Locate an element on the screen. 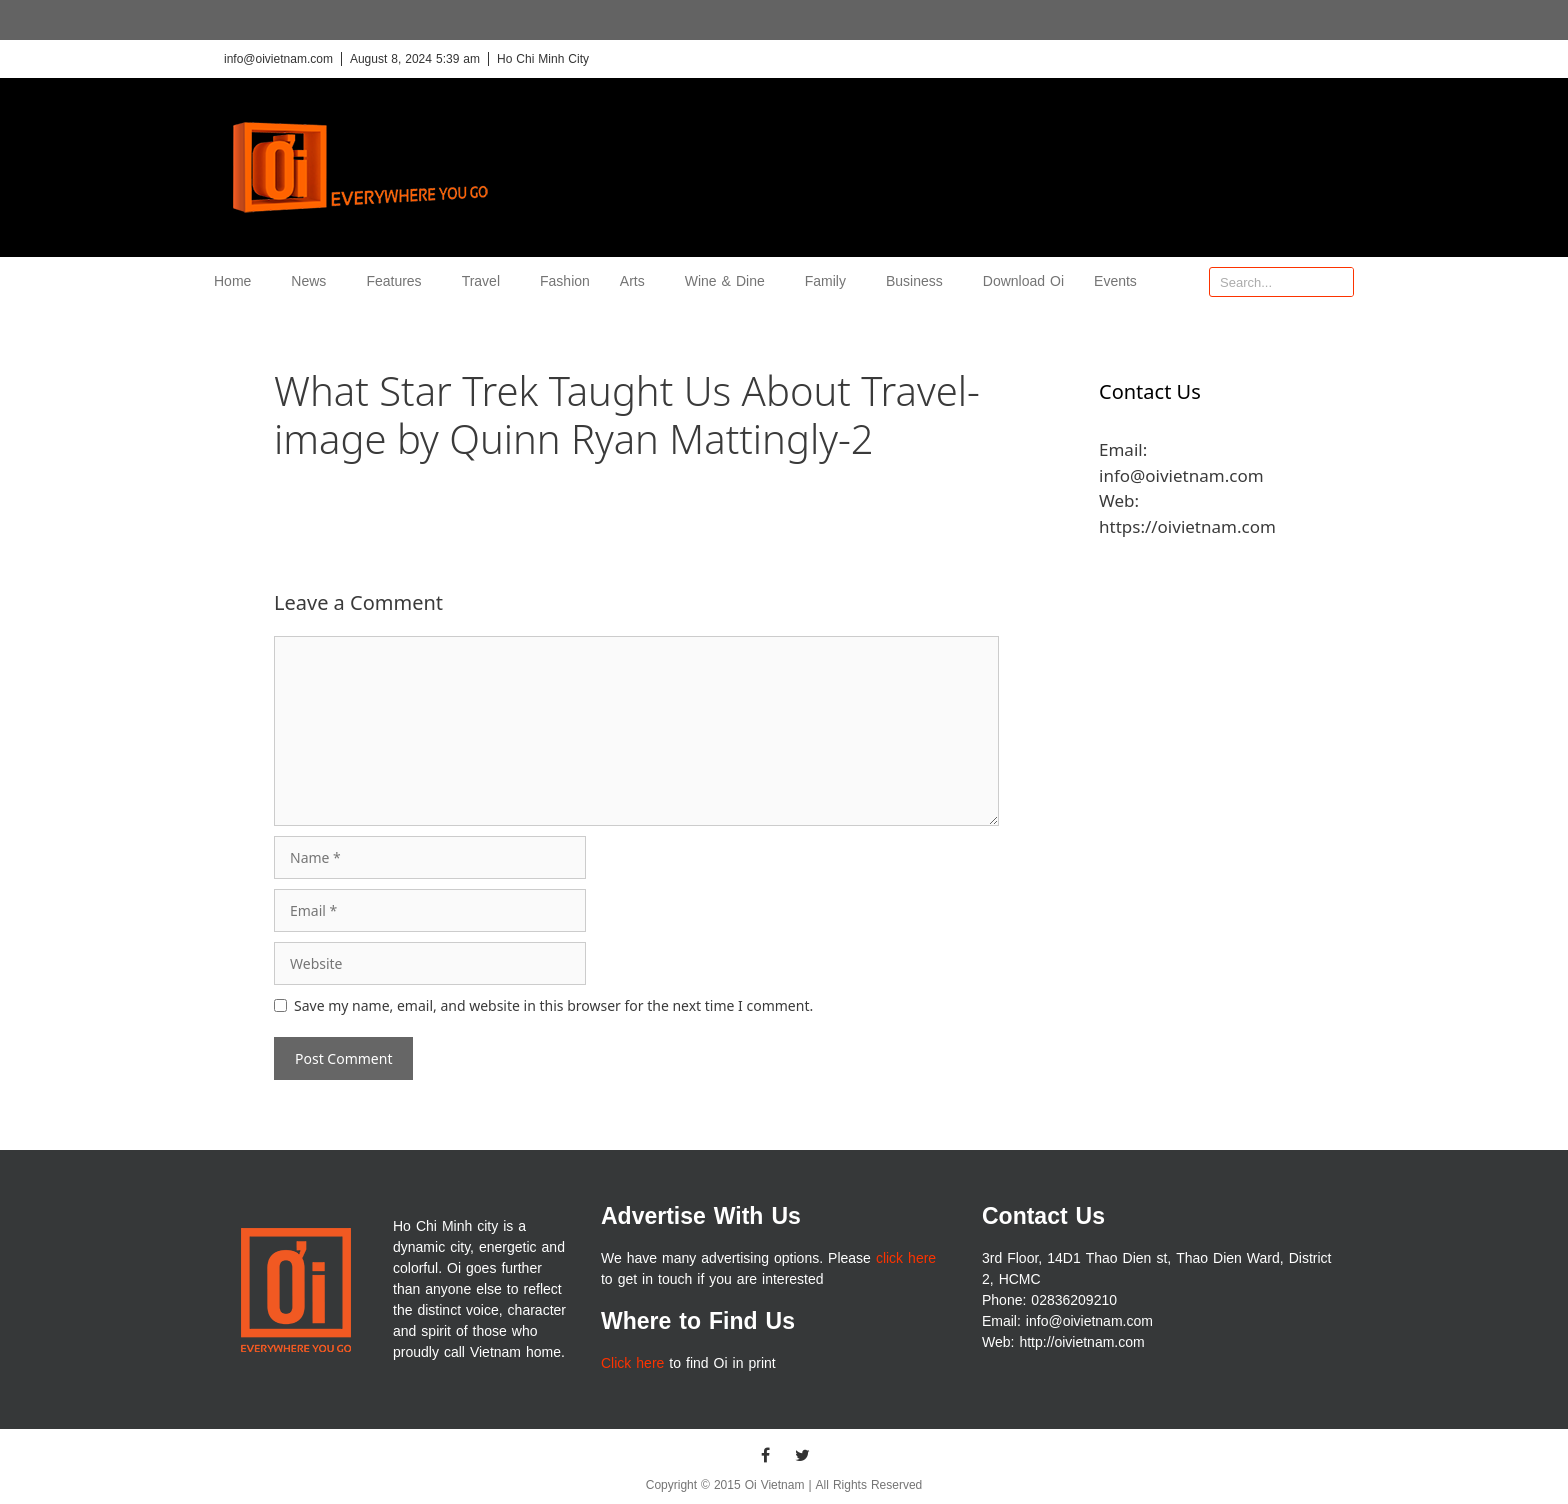 The image size is (1568, 1504). click here is located at coordinates (906, 1258).